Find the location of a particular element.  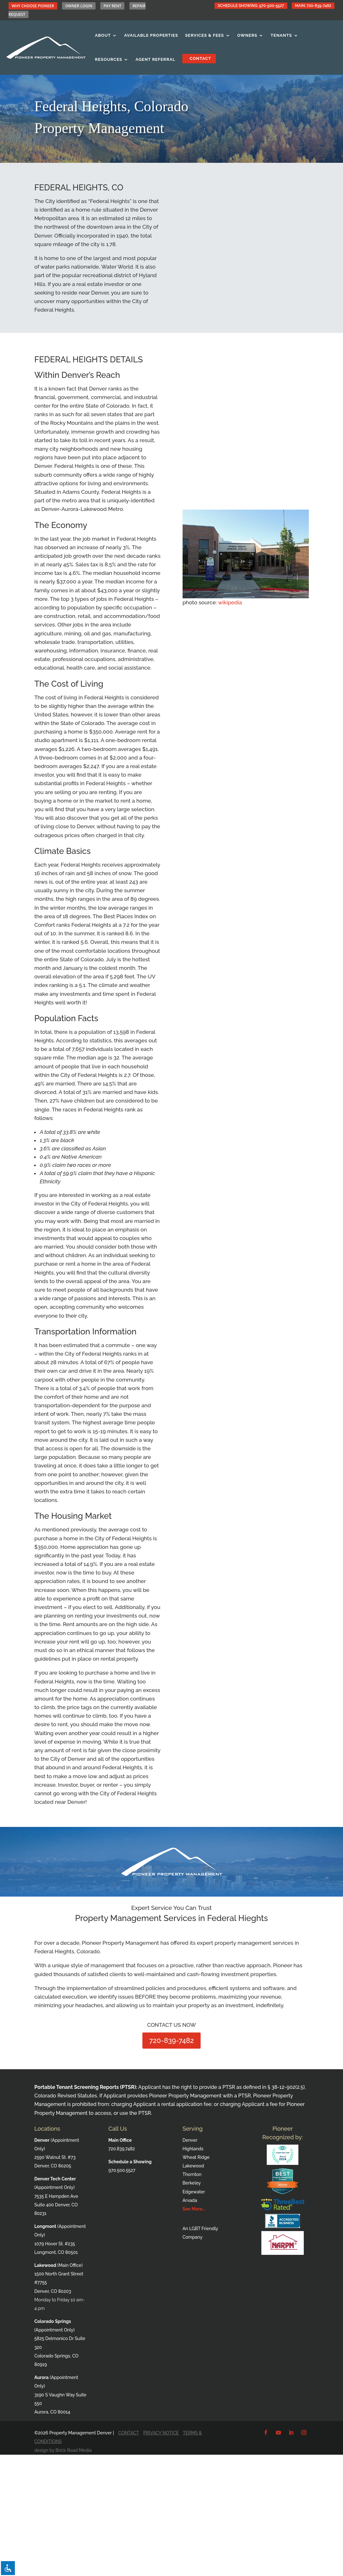

Tenants is located at coordinates (281, 35).